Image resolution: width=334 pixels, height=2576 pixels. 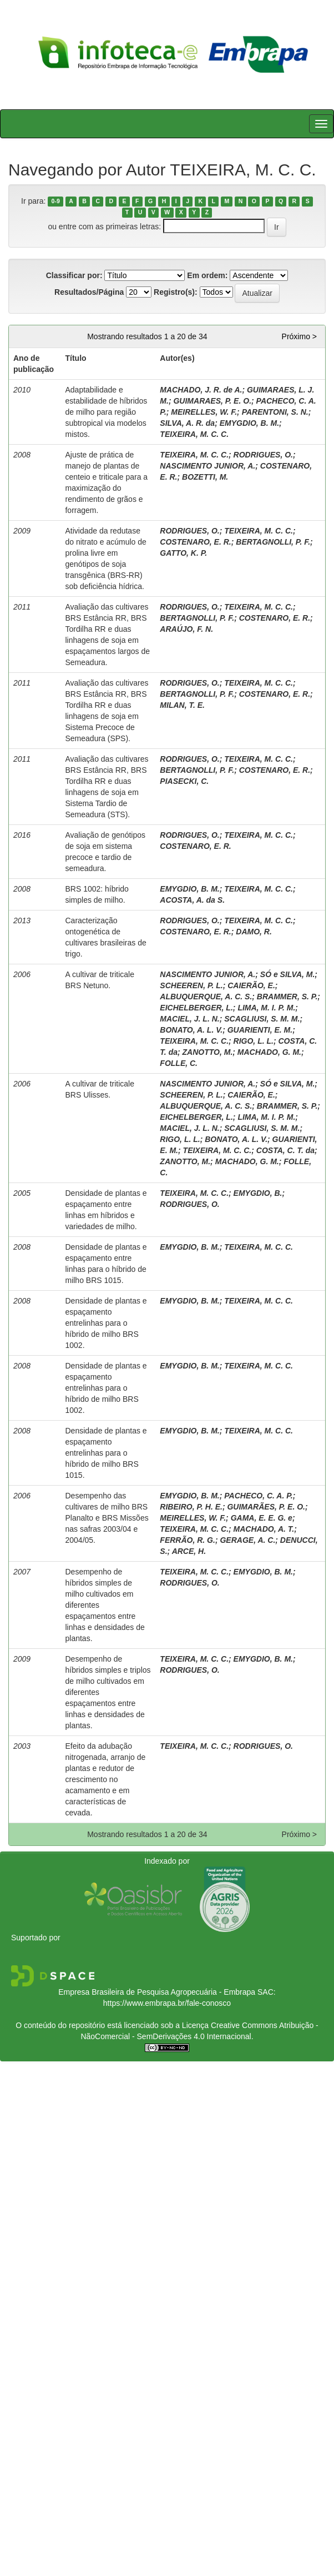 I want to click on SILVA, A. R. da, so click(x=187, y=423).